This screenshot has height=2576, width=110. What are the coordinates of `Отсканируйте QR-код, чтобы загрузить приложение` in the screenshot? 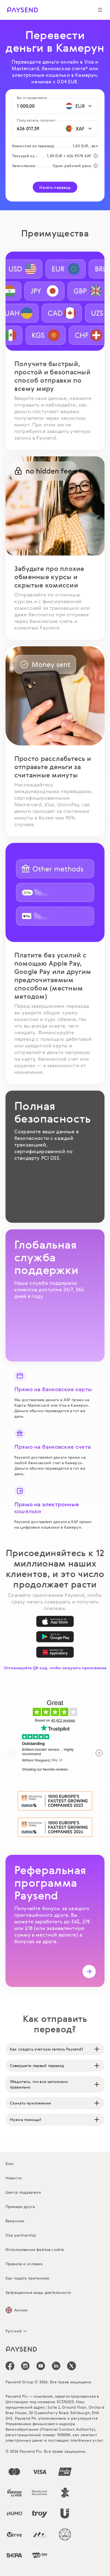 It's located at (55, 1667).